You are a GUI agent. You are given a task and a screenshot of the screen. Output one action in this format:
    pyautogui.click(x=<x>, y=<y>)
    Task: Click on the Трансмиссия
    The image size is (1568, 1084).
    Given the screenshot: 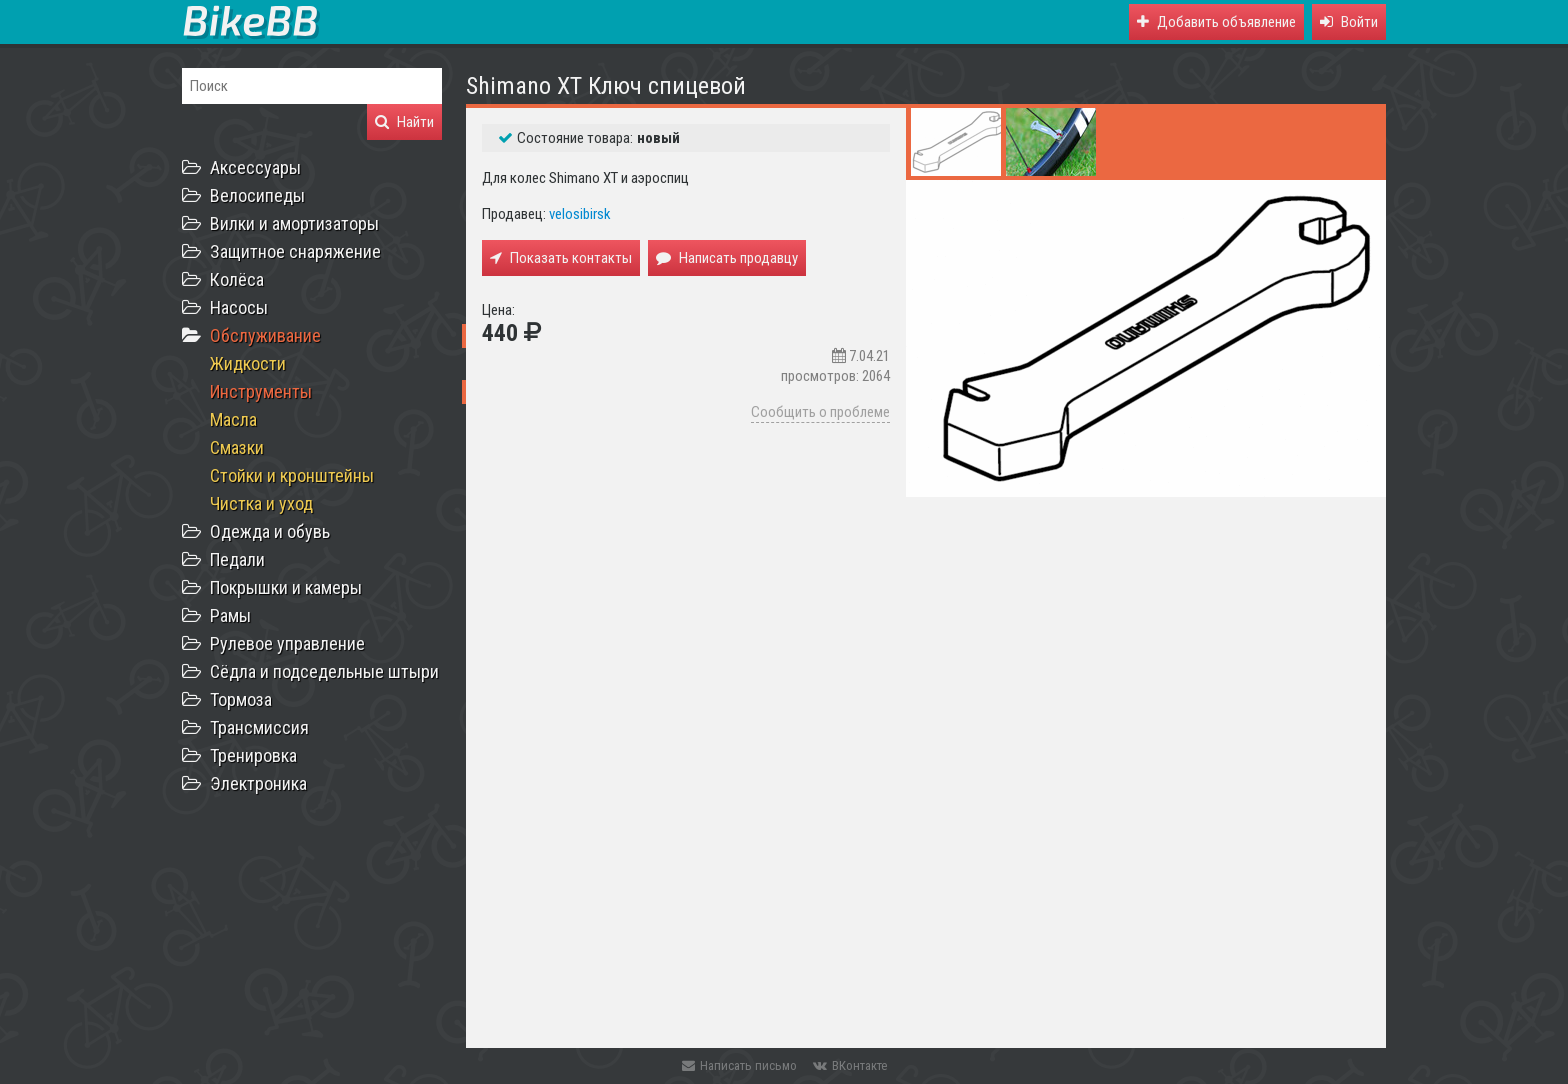 What is the action you would take?
    pyautogui.click(x=259, y=727)
    